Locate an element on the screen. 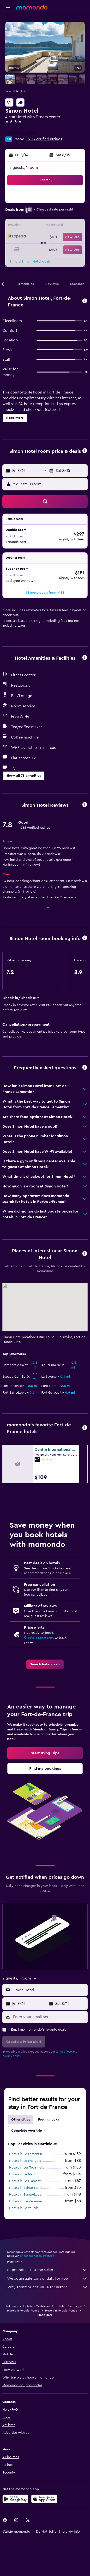  Other cities [tab] is located at coordinates (20, 2119).